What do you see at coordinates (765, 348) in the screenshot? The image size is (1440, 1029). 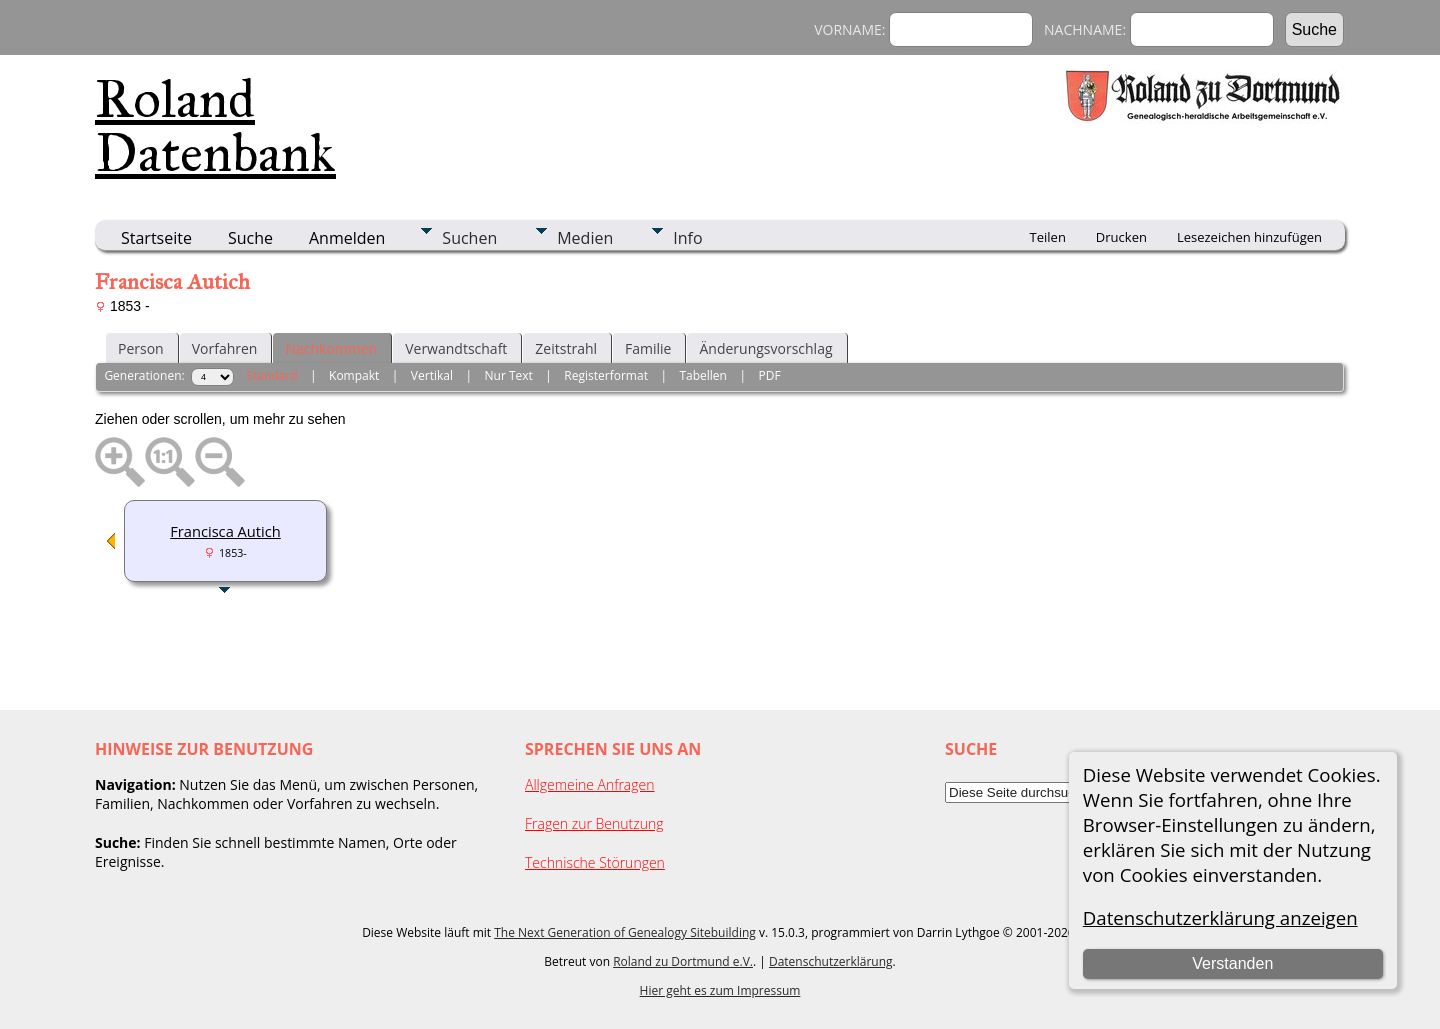 I see `Änderungsvorschlag` at bounding box center [765, 348].